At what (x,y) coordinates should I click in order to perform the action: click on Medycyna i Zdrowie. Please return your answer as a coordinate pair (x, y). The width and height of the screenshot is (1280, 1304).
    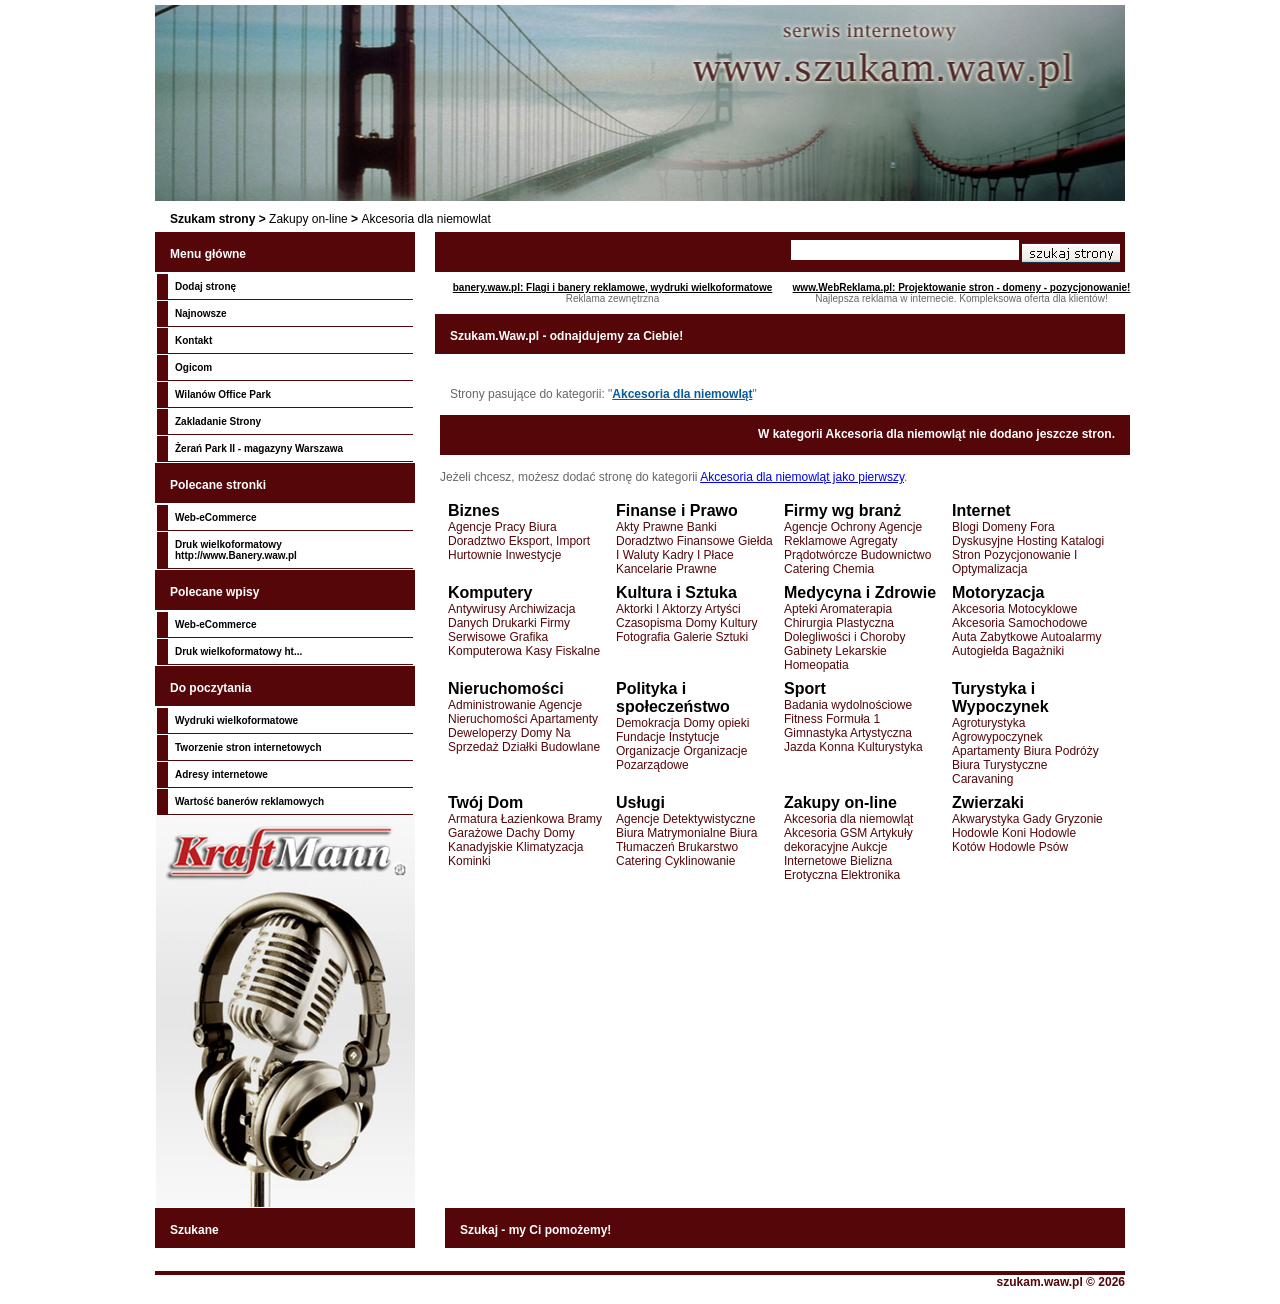
    Looking at the image, I should click on (860, 592).